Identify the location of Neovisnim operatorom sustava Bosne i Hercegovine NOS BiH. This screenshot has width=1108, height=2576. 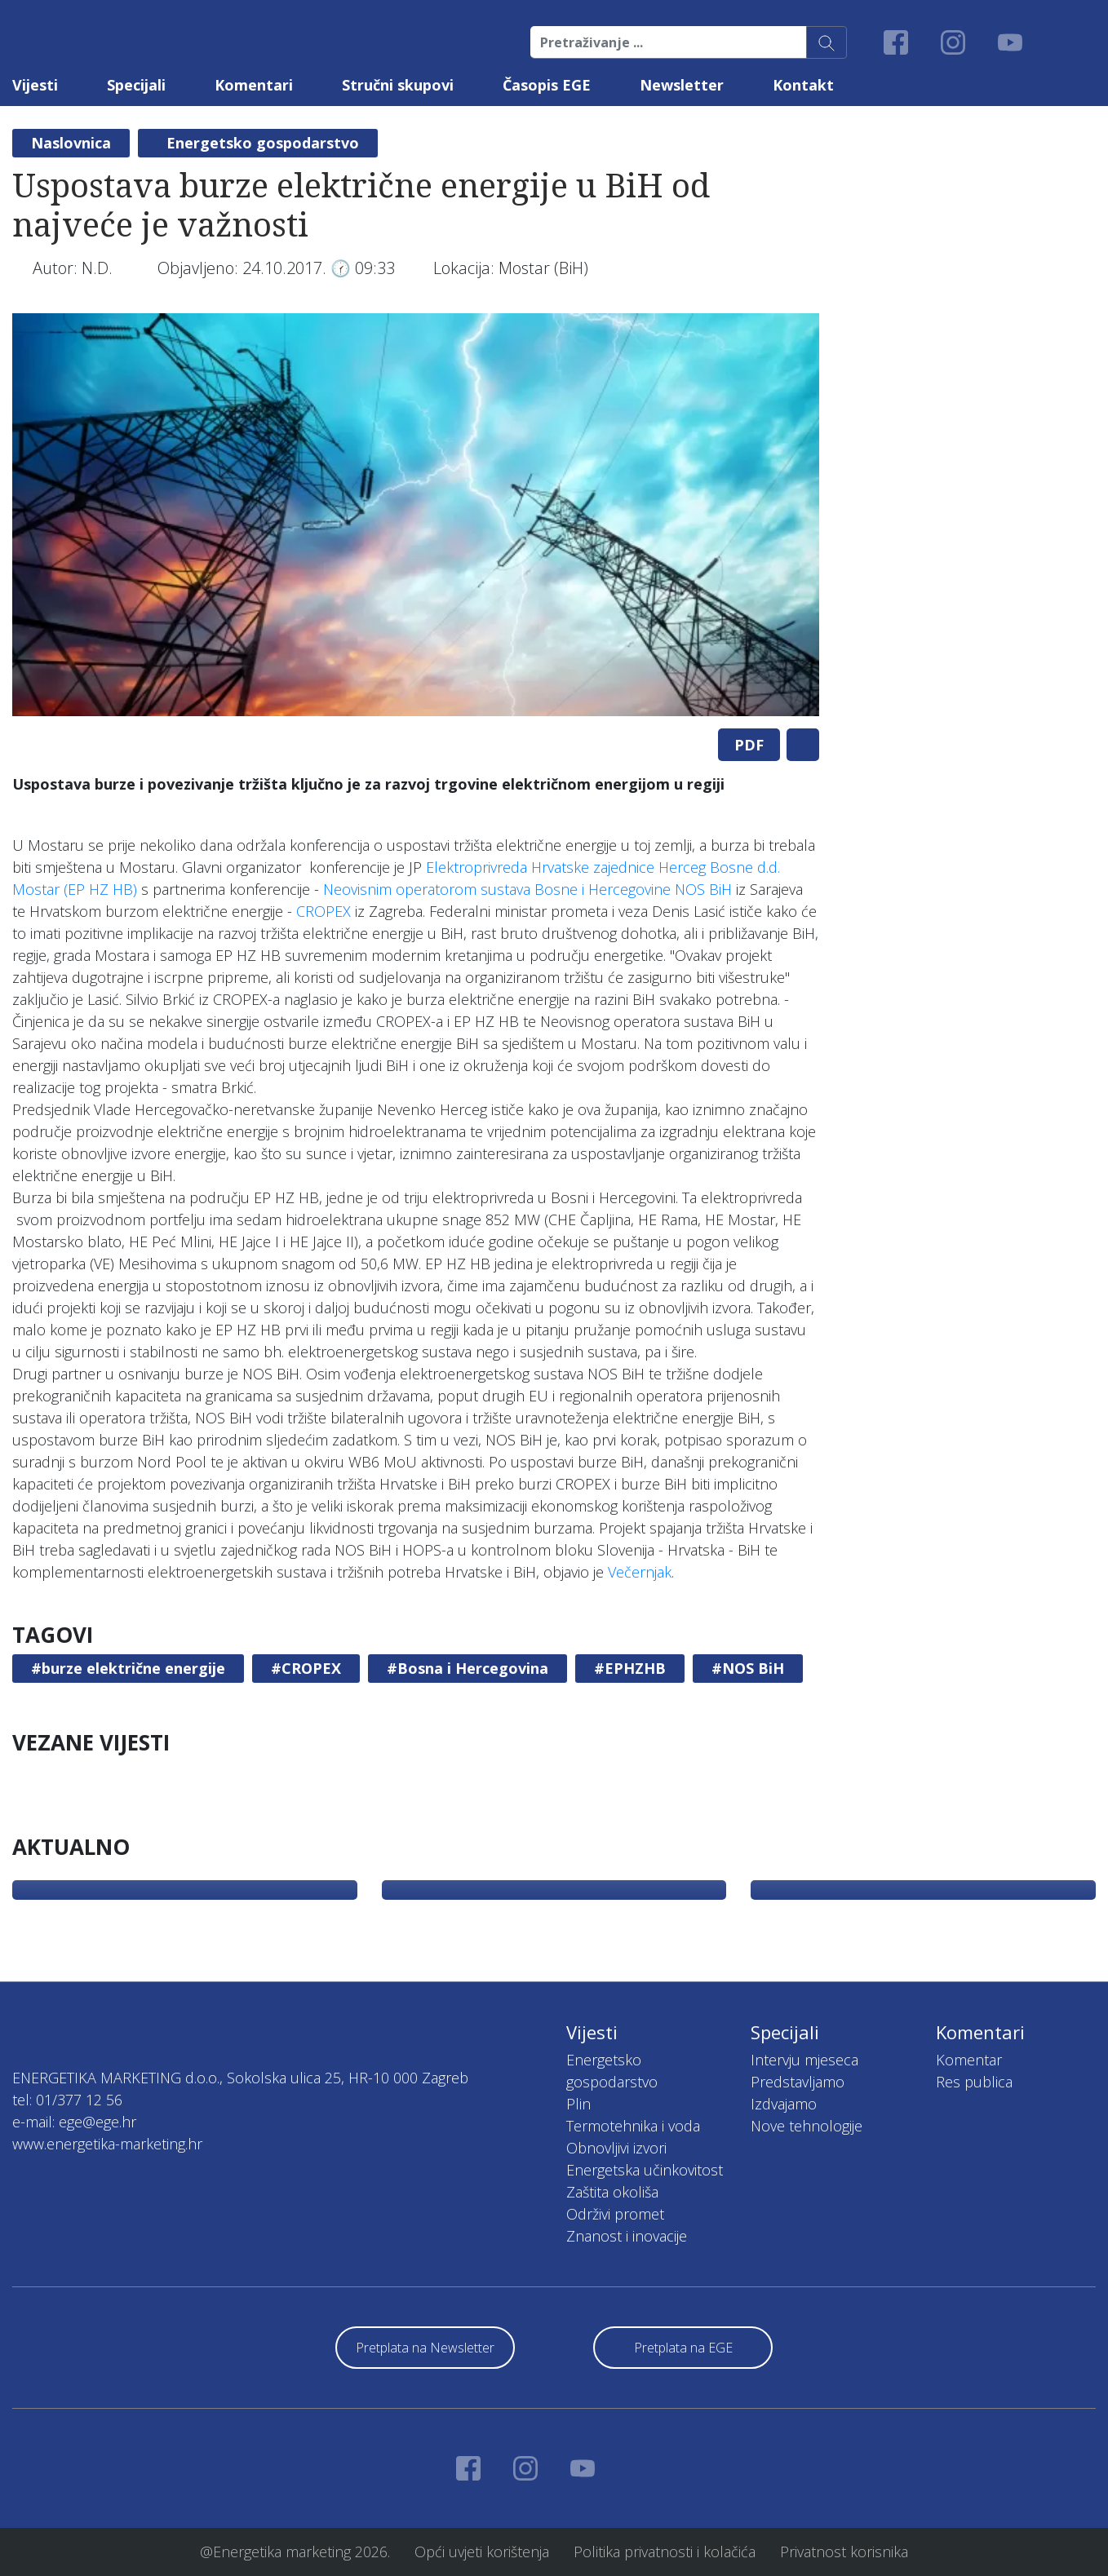
(527, 889).